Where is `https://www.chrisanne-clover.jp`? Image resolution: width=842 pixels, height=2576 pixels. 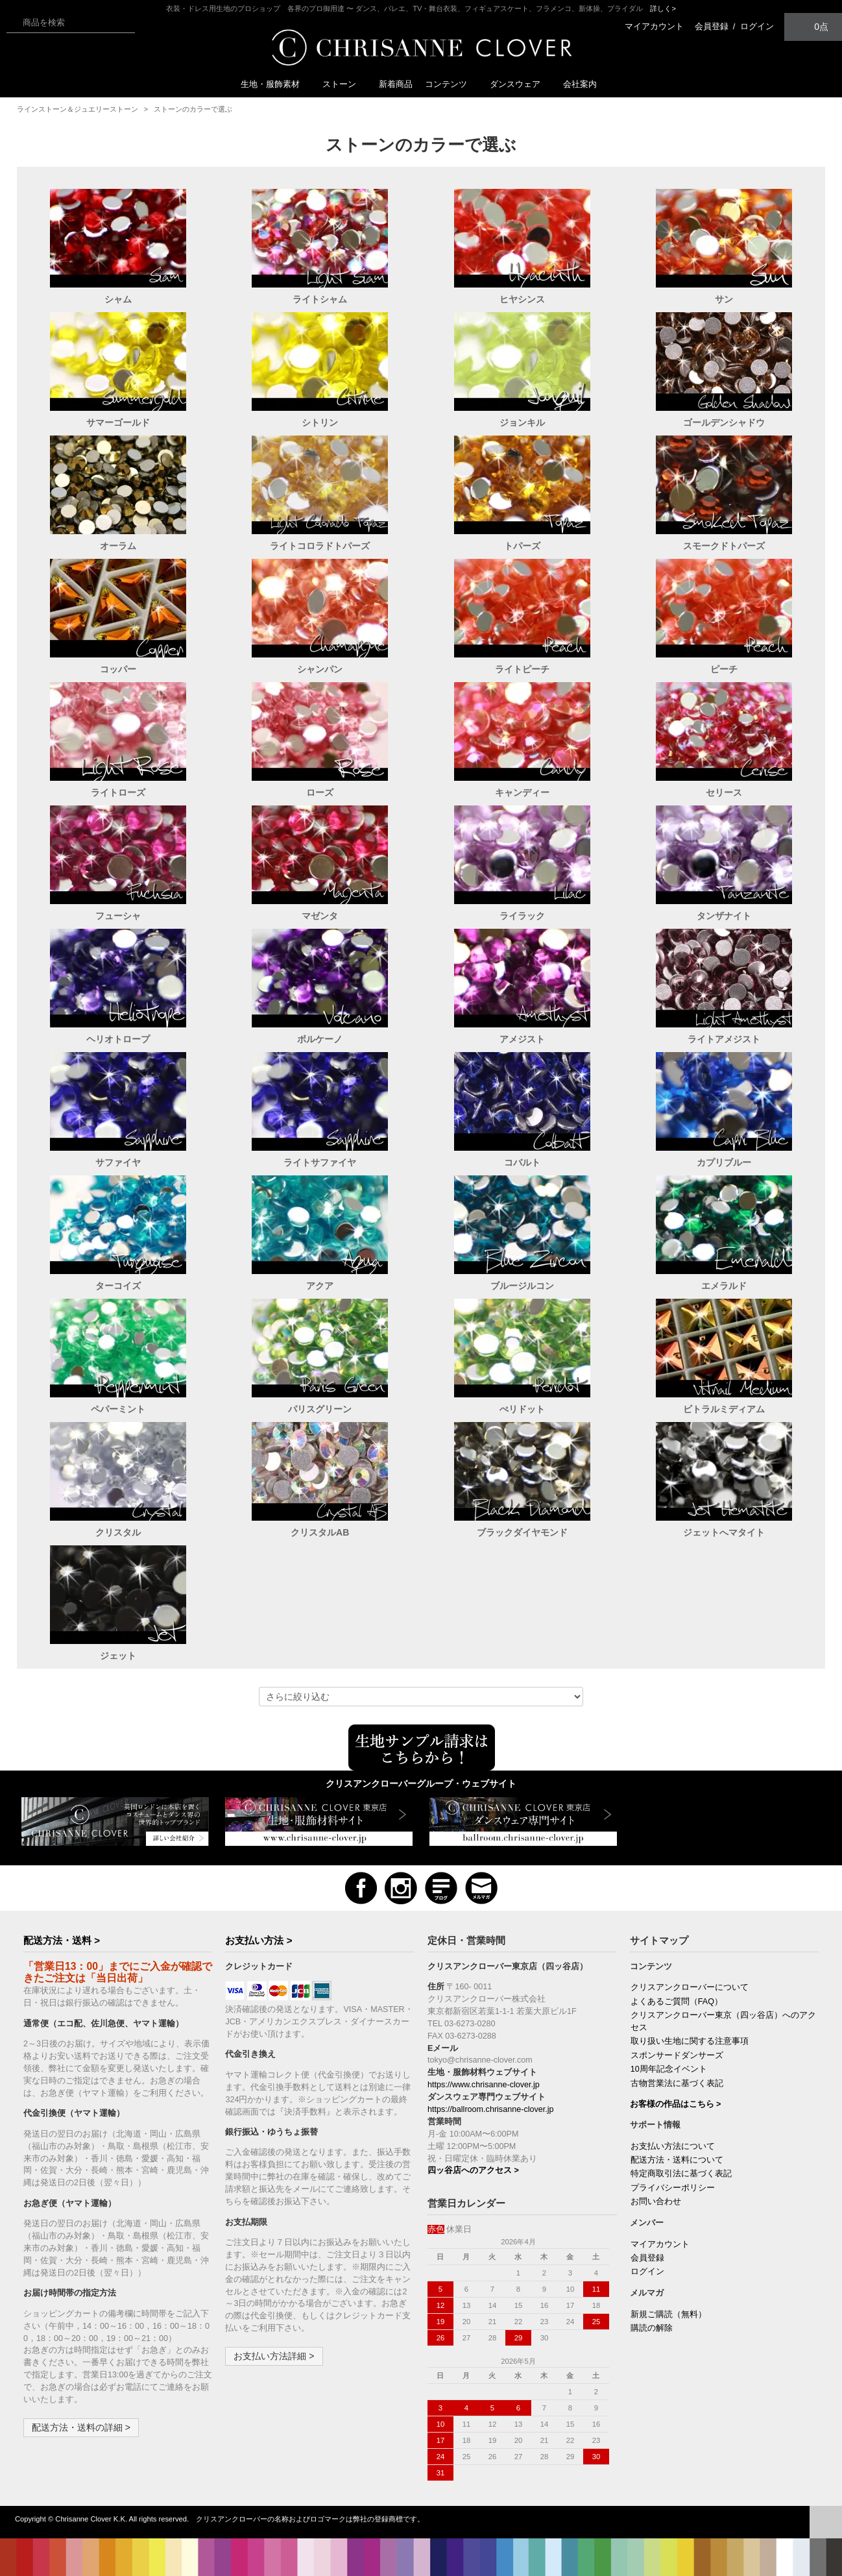
https://www.chrisanne-clover.jp is located at coordinates (483, 2084).